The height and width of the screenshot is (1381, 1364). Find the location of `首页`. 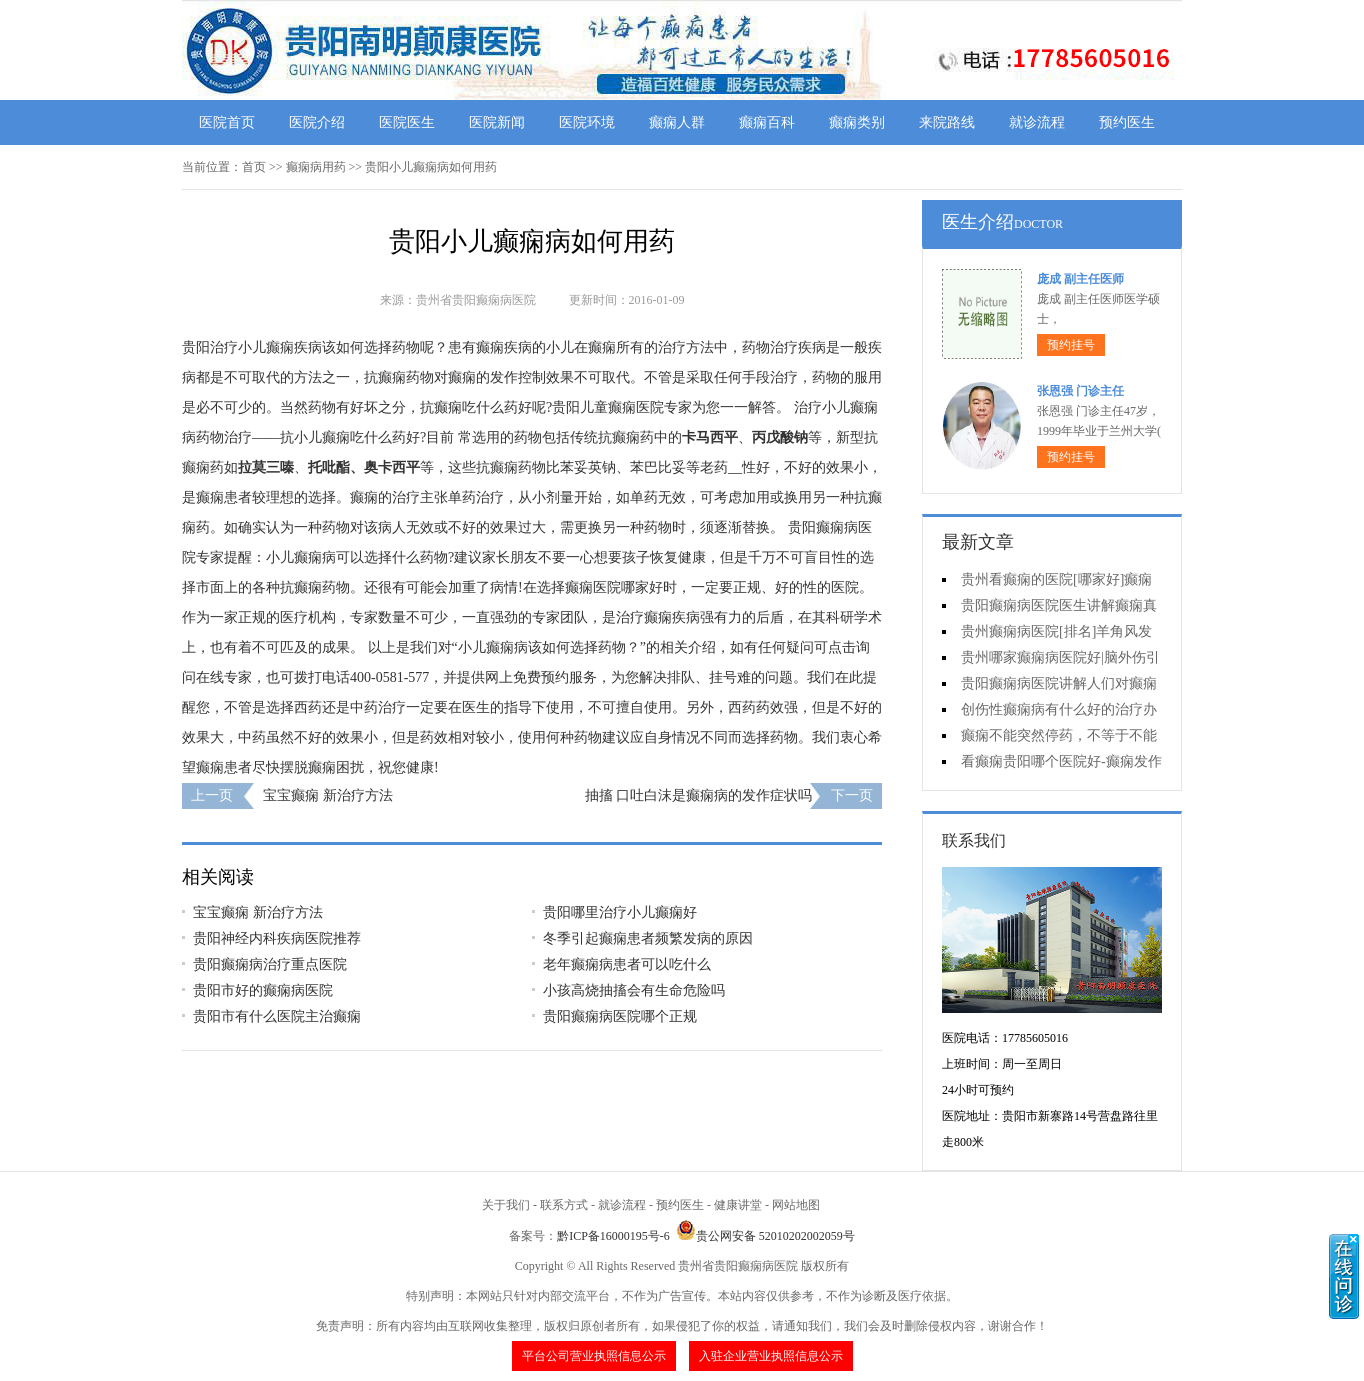

首页 is located at coordinates (254, 167).